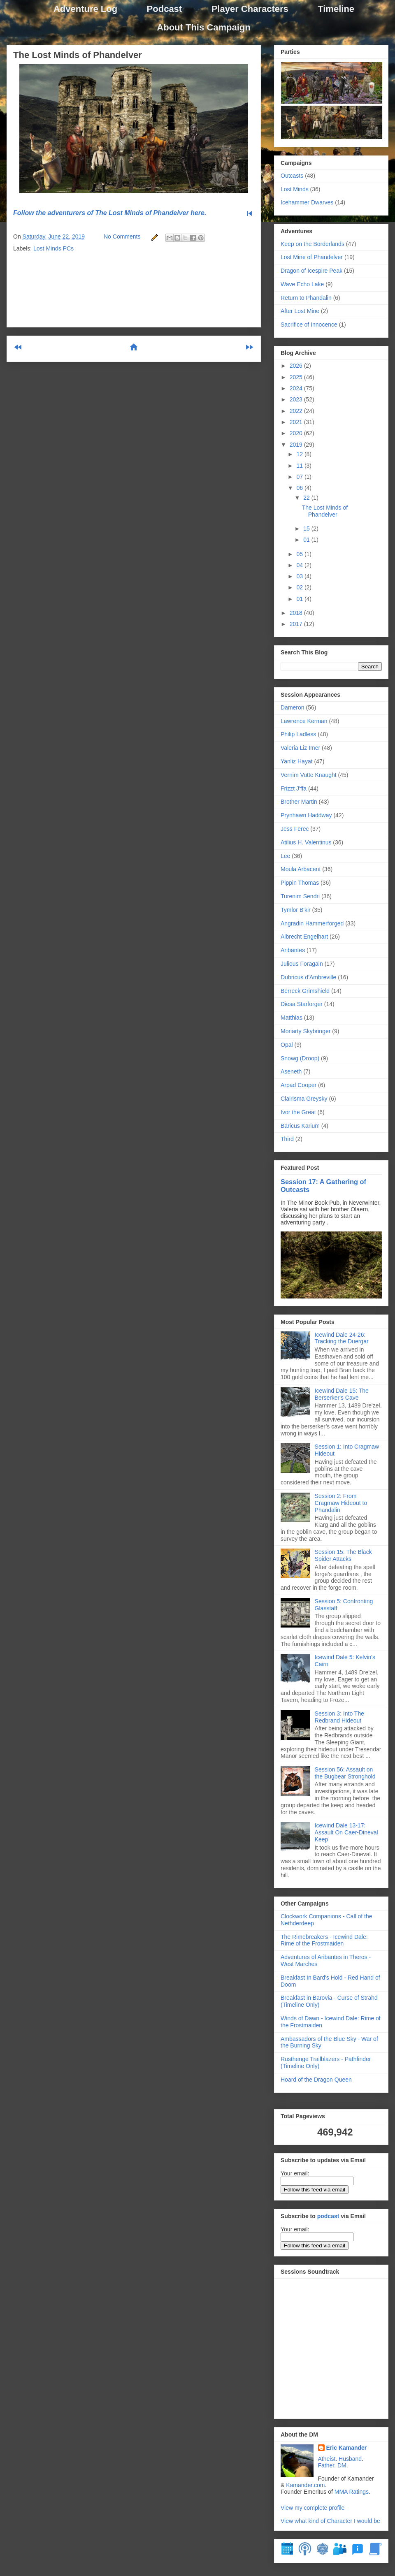  I want to click on Keep on the Borderlands, so click(312, 244).